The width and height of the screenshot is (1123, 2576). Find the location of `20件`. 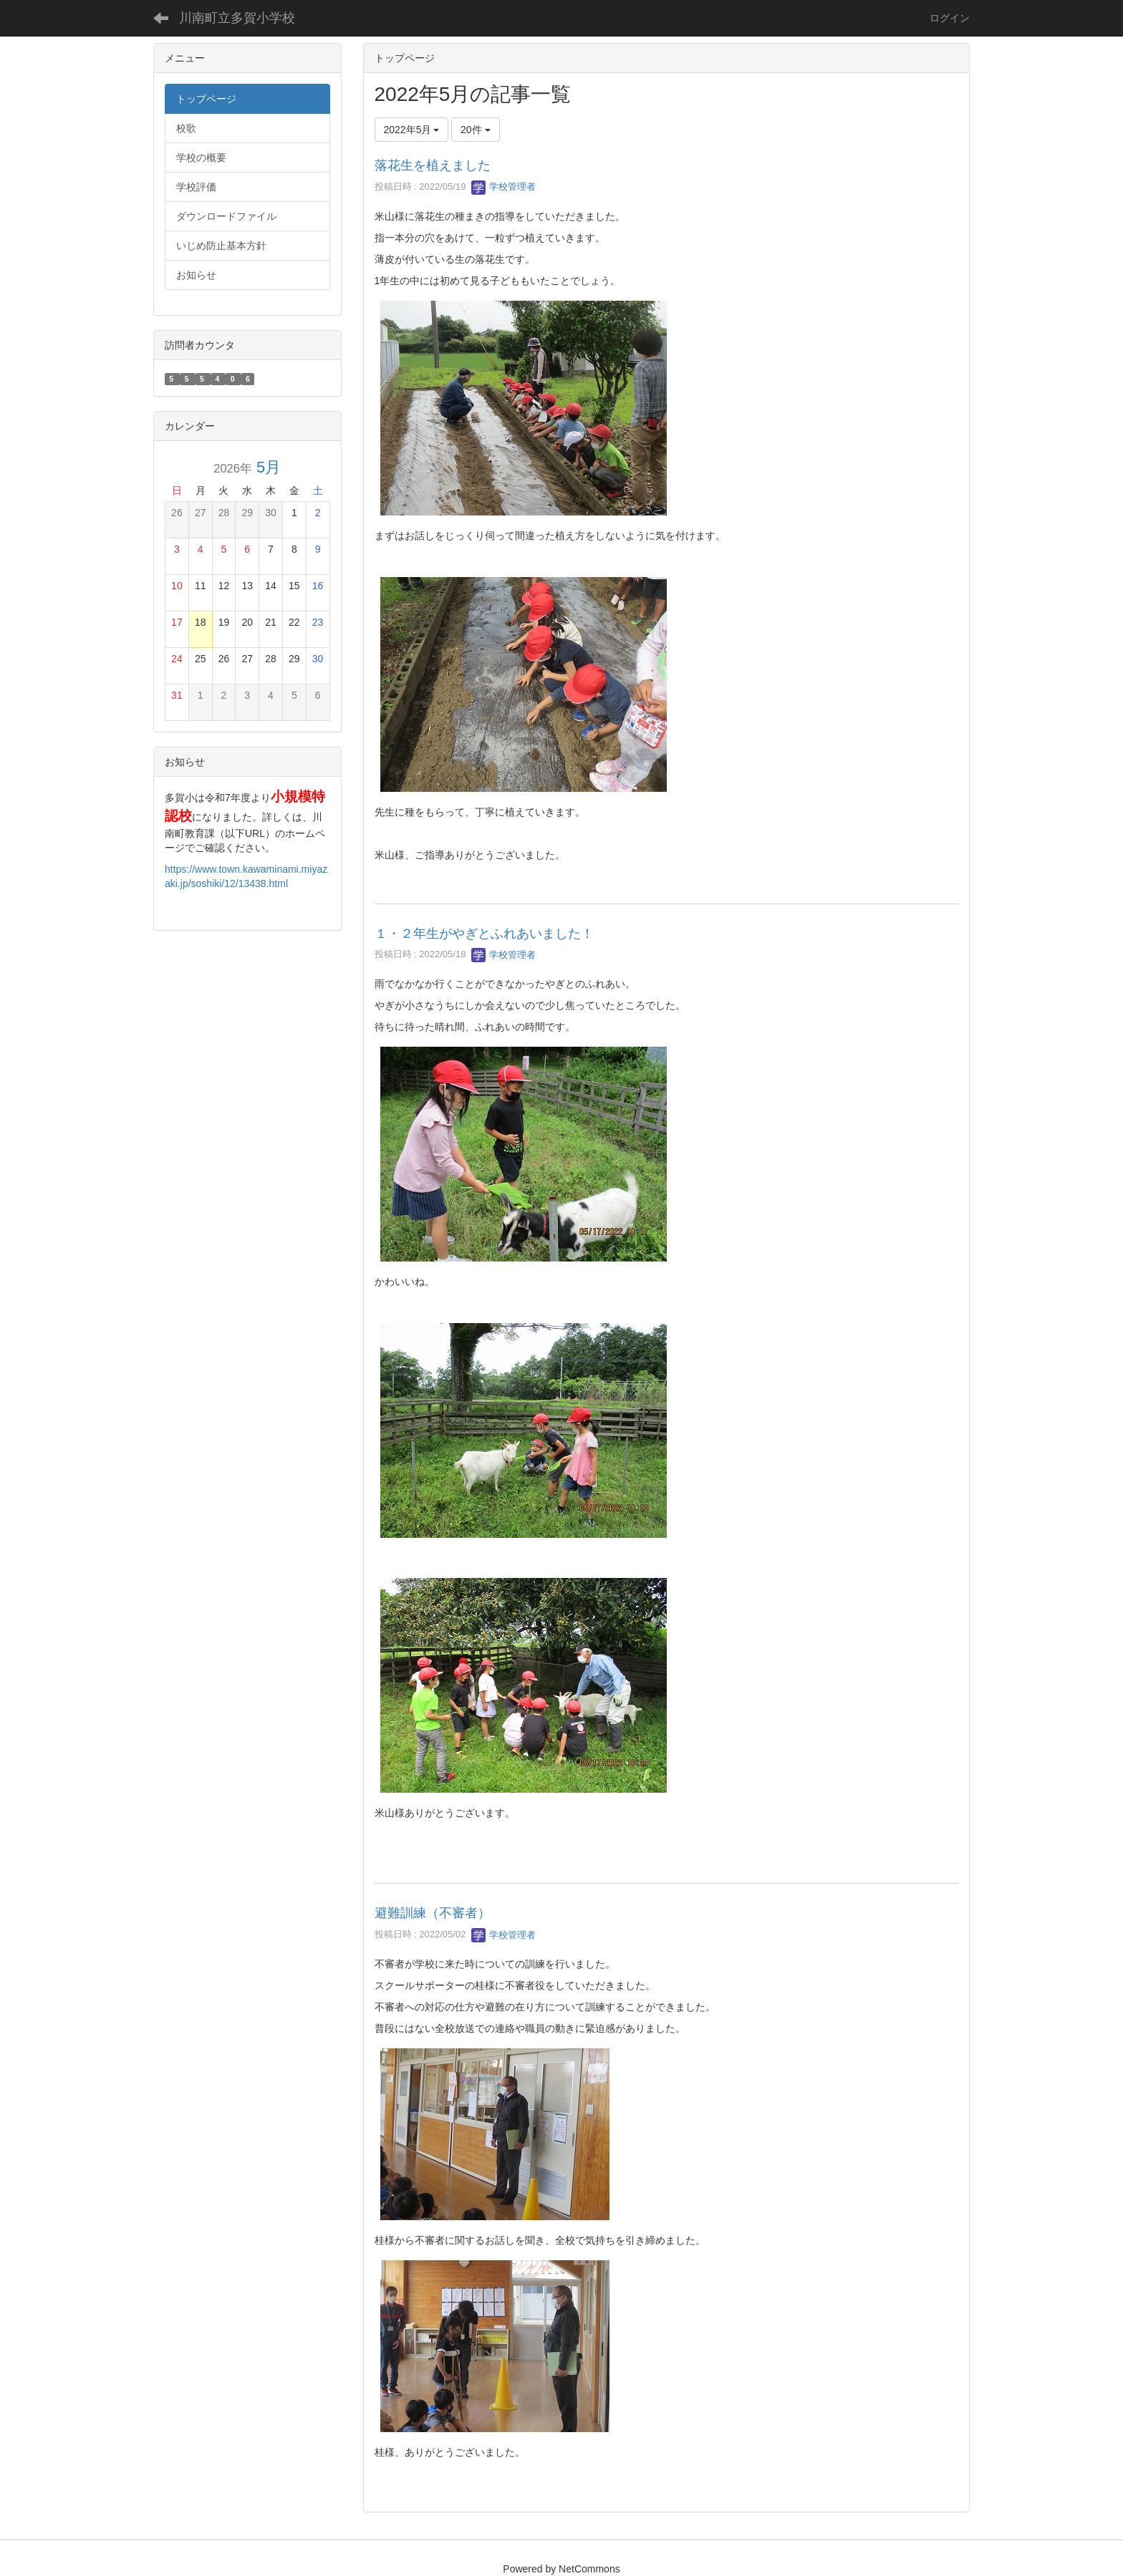

20件 is located at coordinates (475, 129).